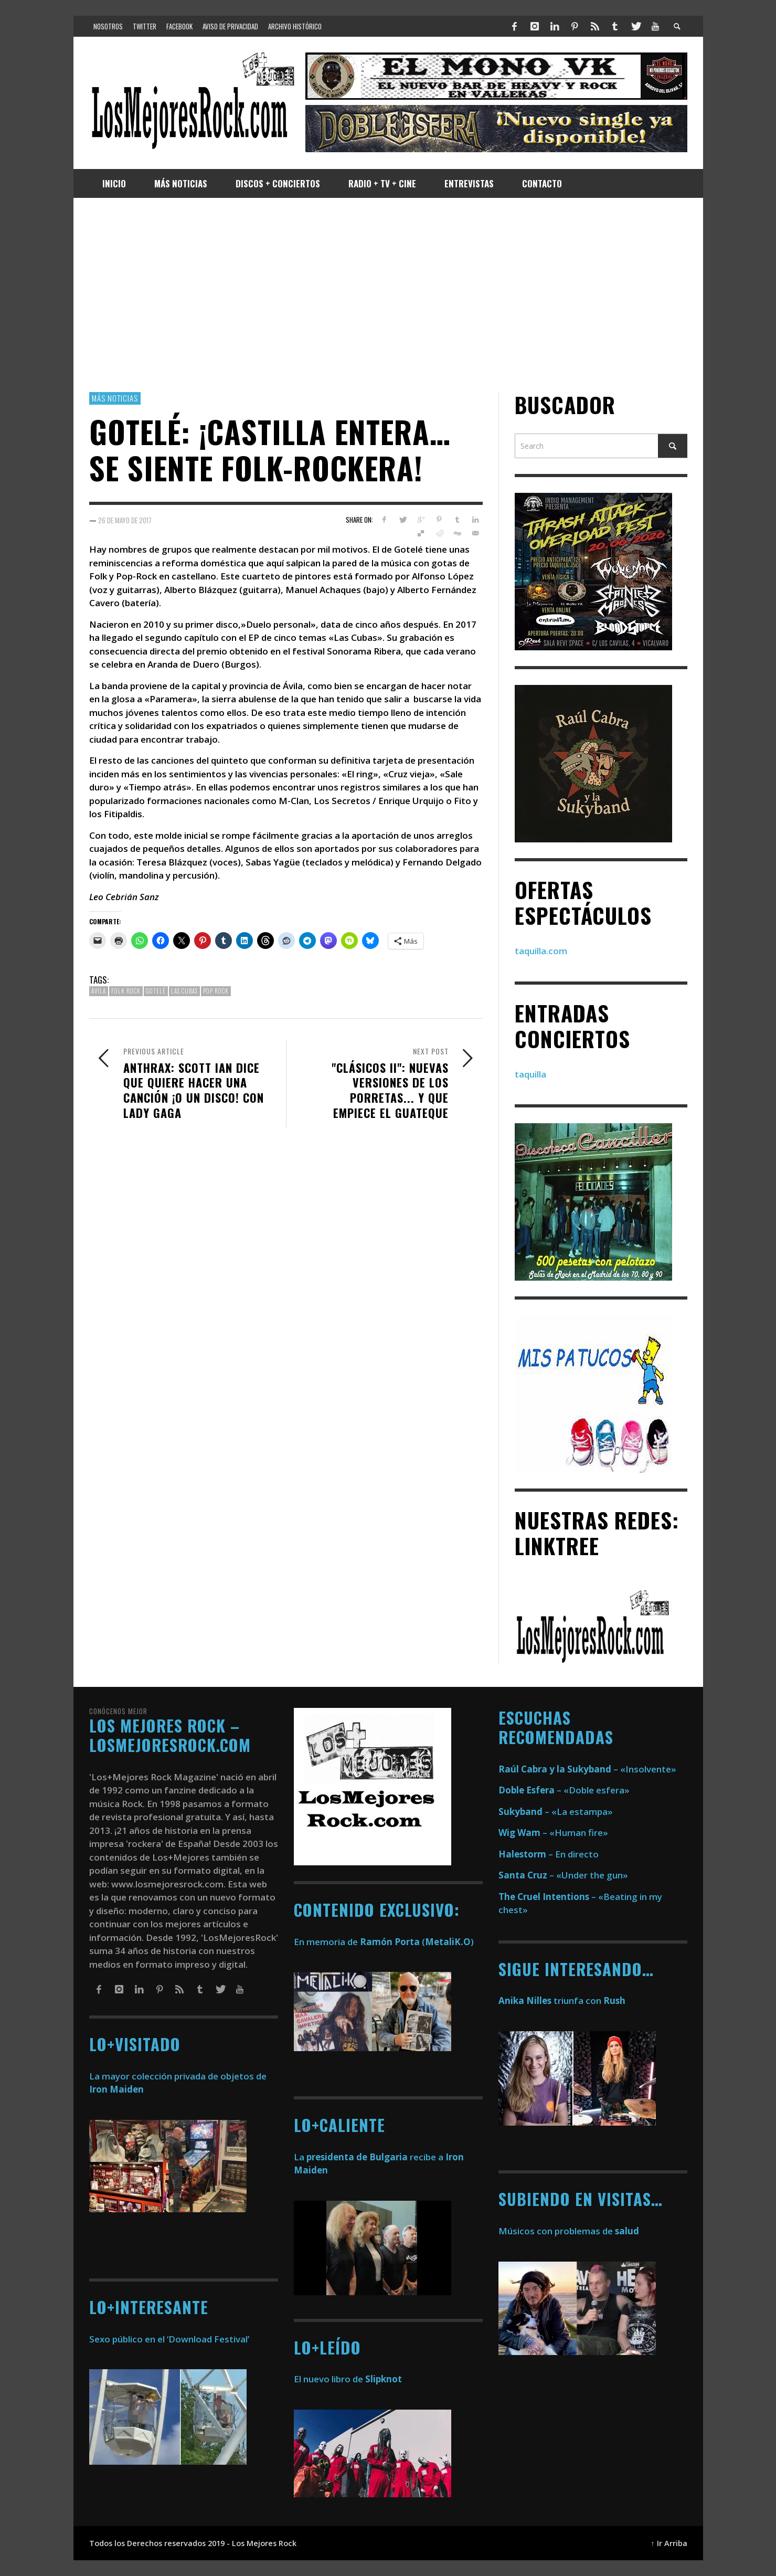 The width and height of the screenshot is (776, 2576). What do you see at coordinates (348, 2379) in the screenshot?
I see `El nuevo libro de` at bounding box center [348, 2379].